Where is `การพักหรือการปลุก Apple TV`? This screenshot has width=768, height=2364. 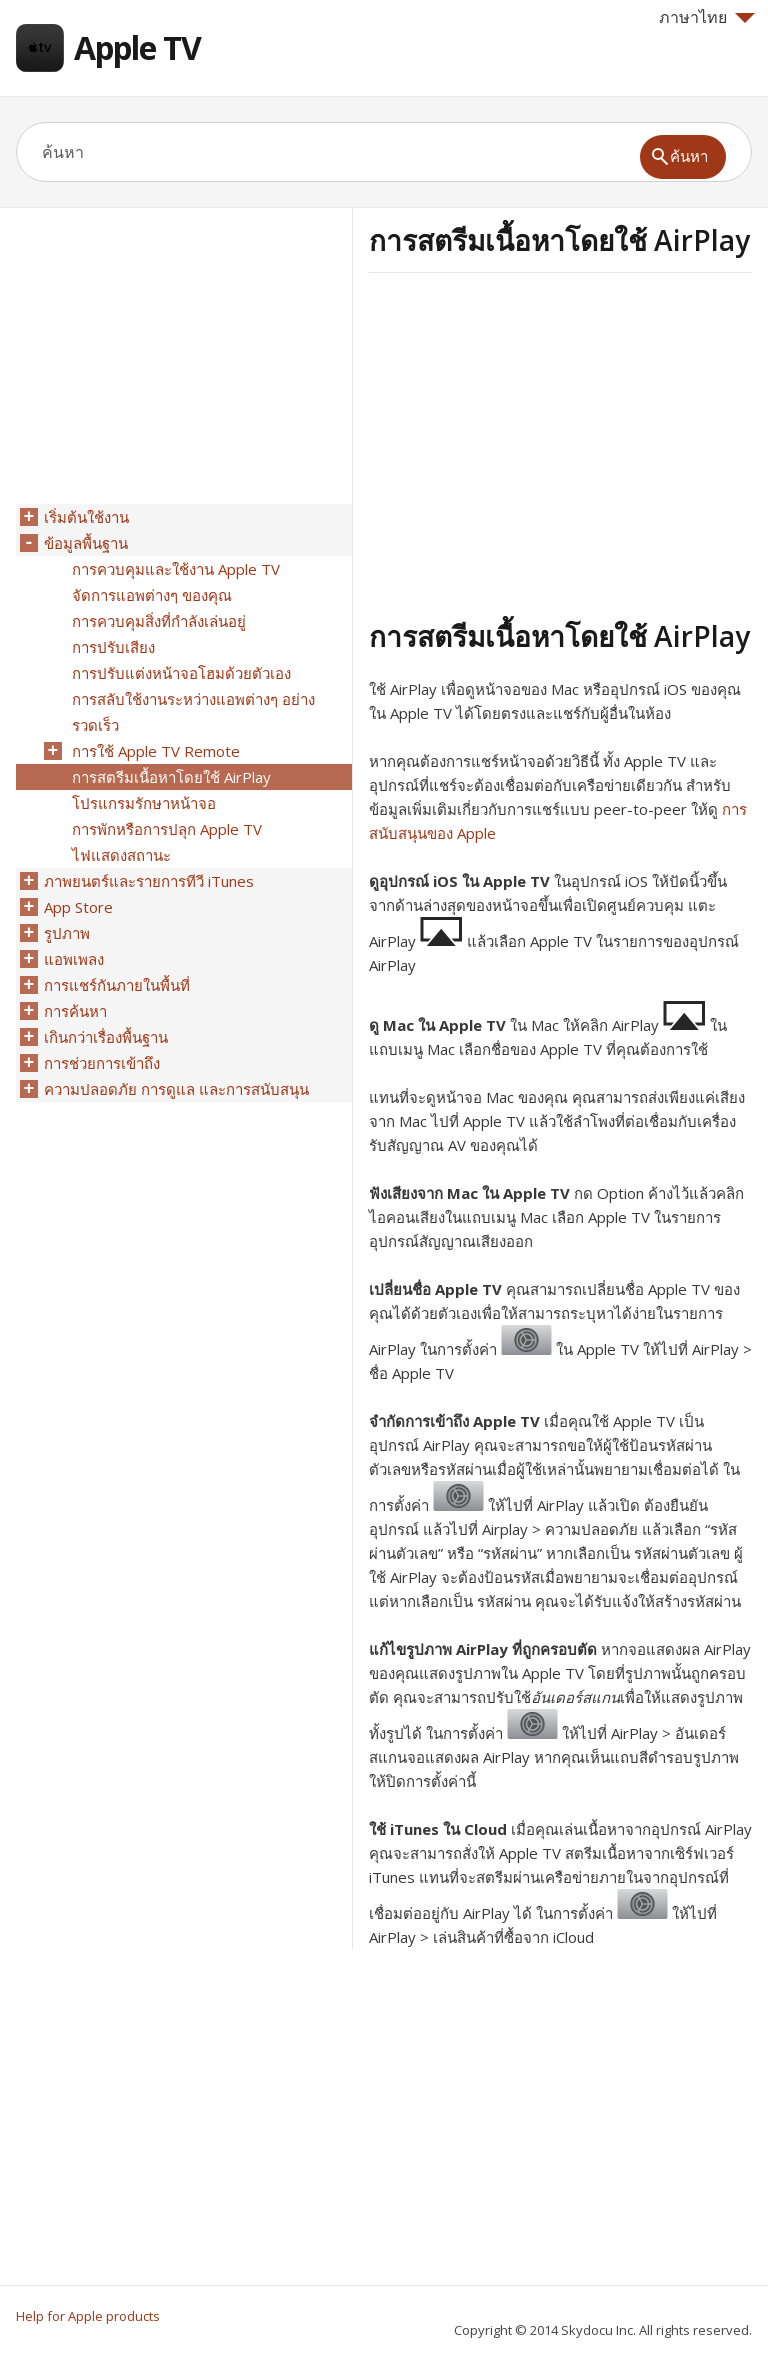
การพักหรือการปลุก Apple TV is located at coordinates (167, 829).